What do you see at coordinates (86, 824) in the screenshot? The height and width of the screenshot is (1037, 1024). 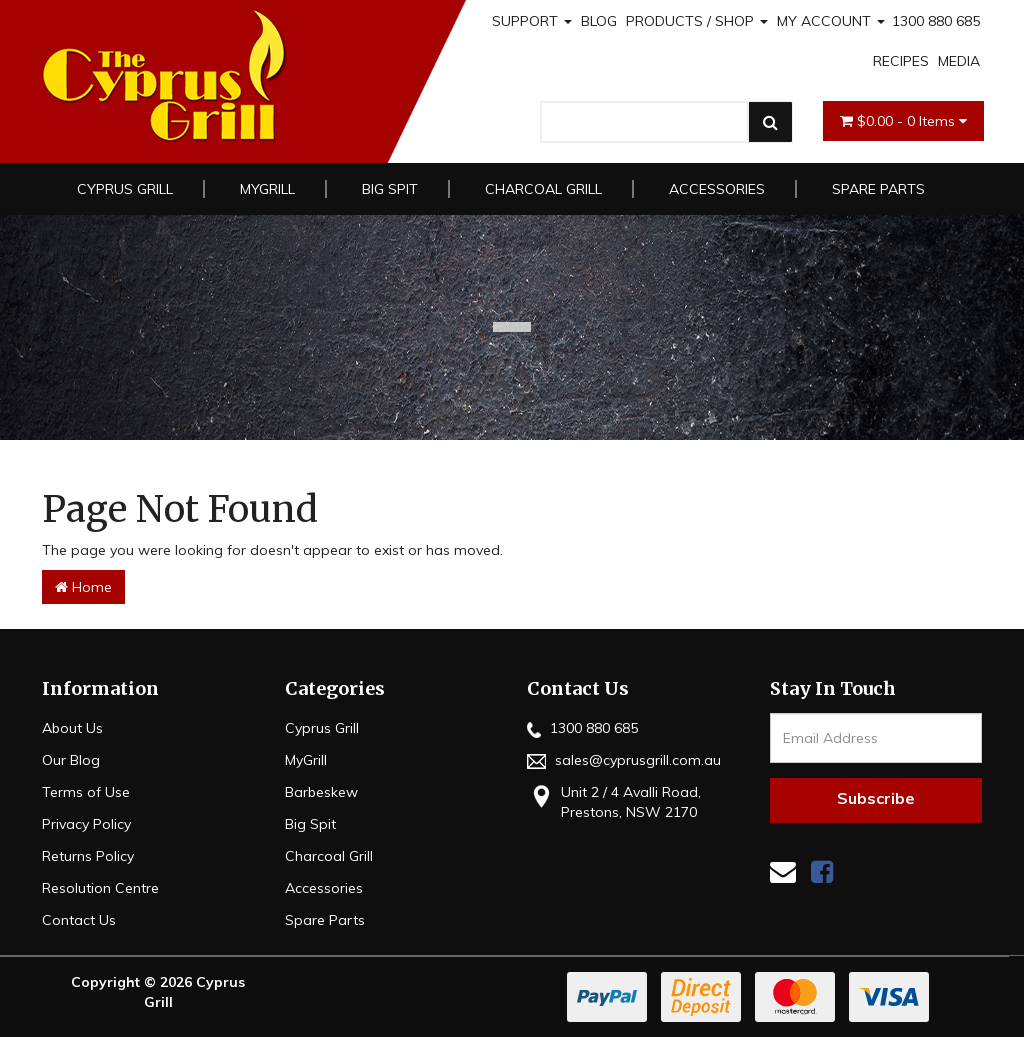 I see `Privacy Policy` at bounding box center [86, 824].